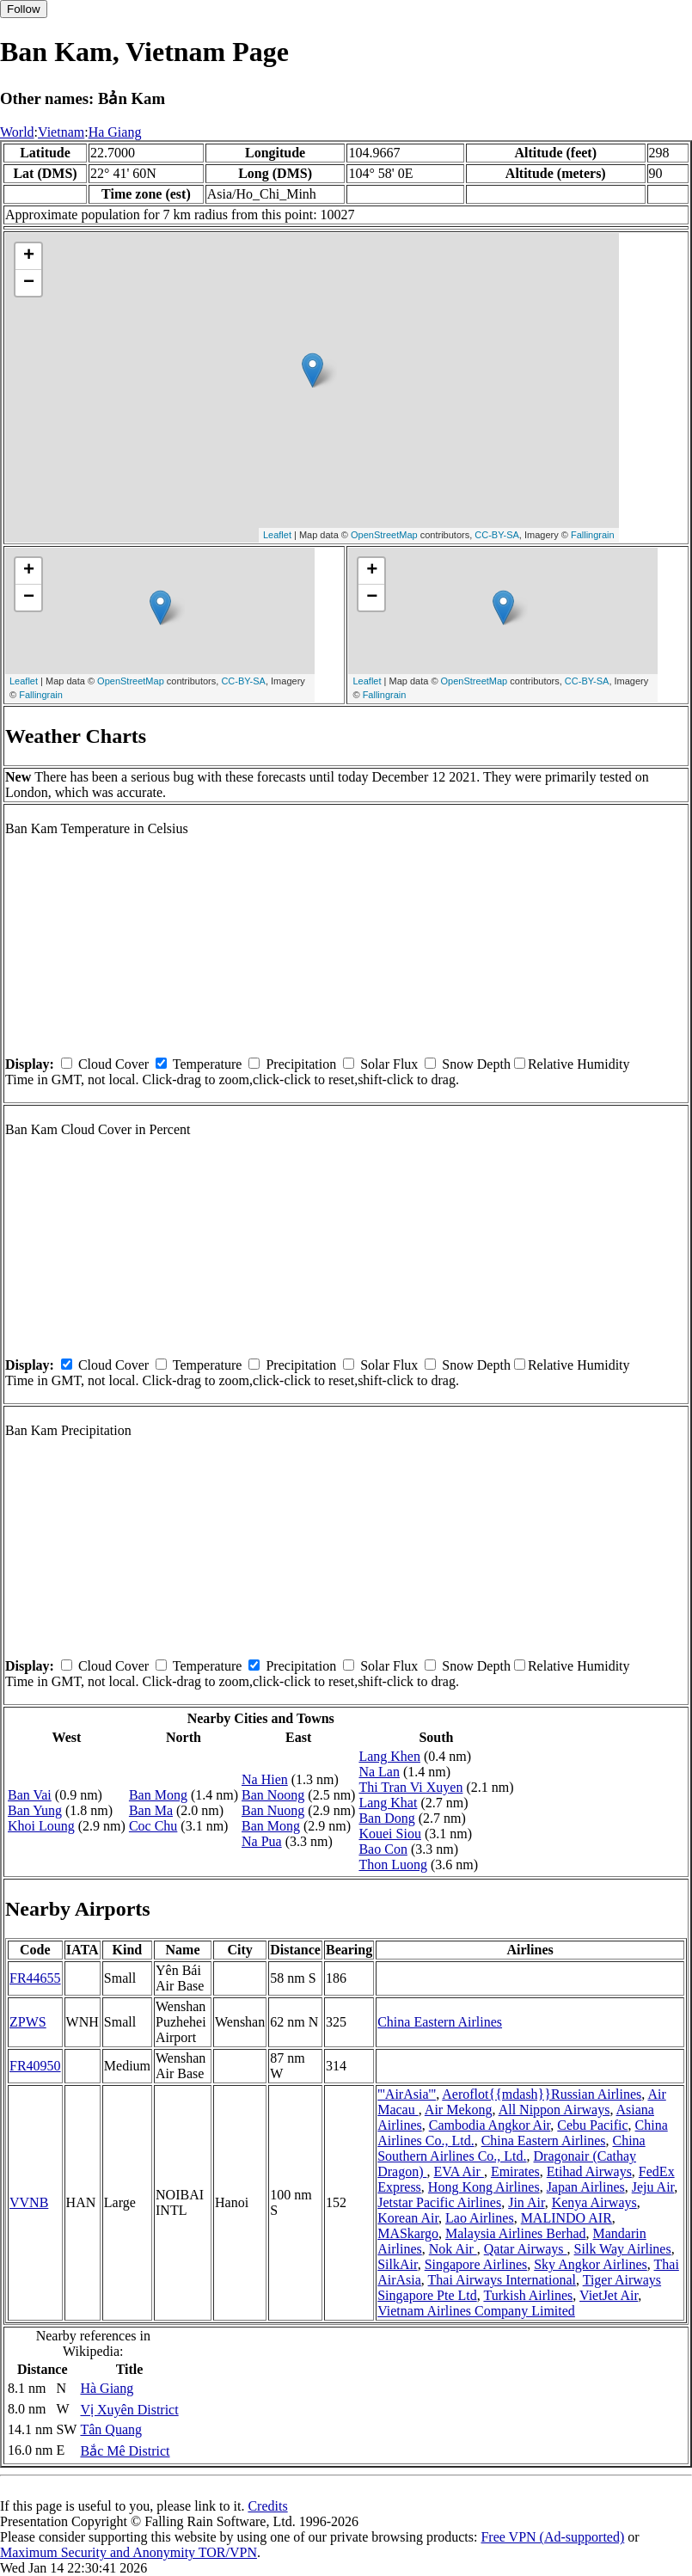 Image resolution: width=692 pixels, height=2576 pixels. What do you see at coordinates (61, 132) in the screenshot?
I see `Vietnam` at bounding box center [61, 132].